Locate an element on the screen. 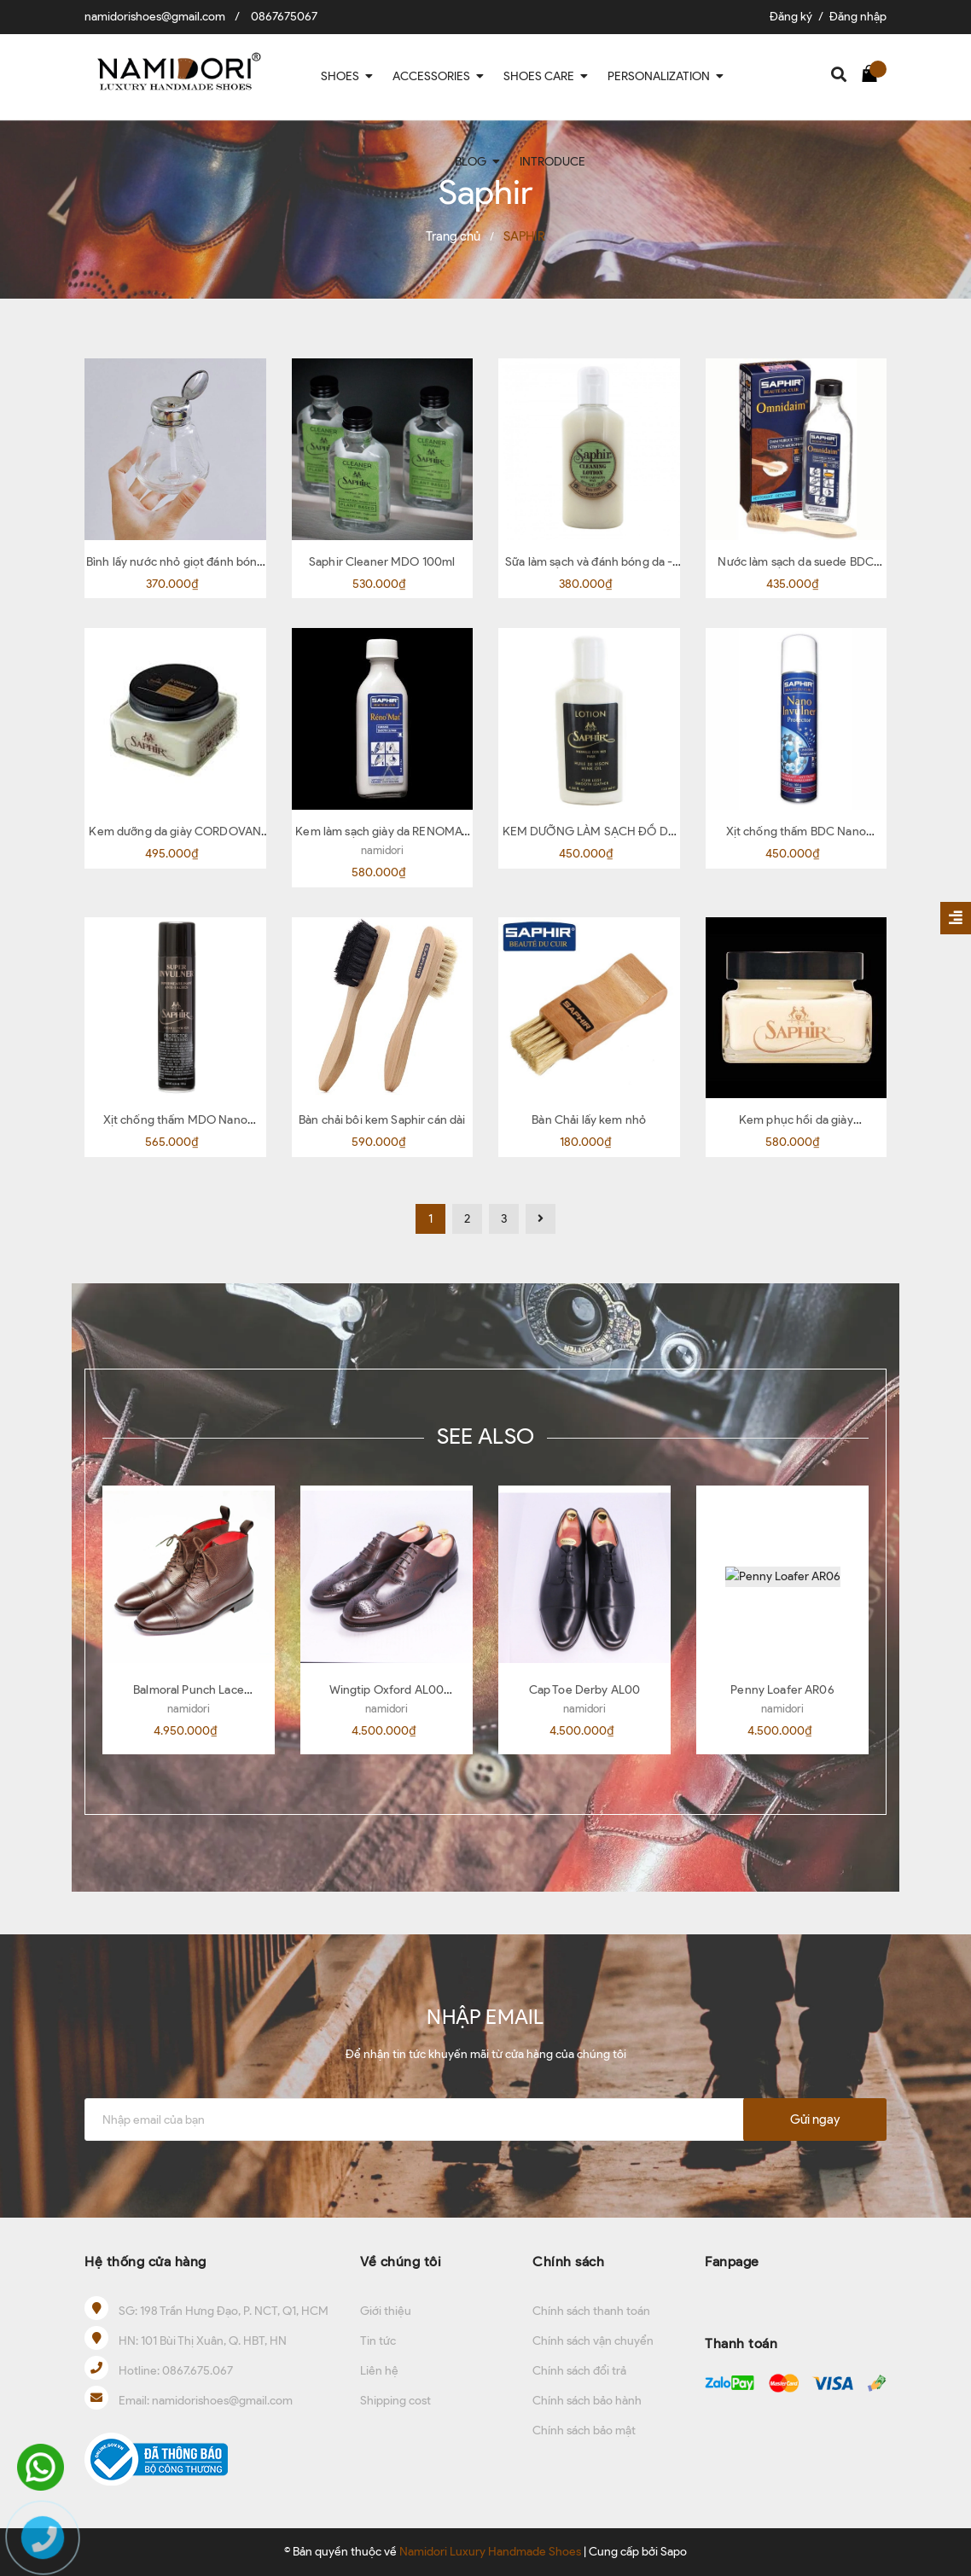  Chính sách bảo mật is located at coordinates (584, 2430).